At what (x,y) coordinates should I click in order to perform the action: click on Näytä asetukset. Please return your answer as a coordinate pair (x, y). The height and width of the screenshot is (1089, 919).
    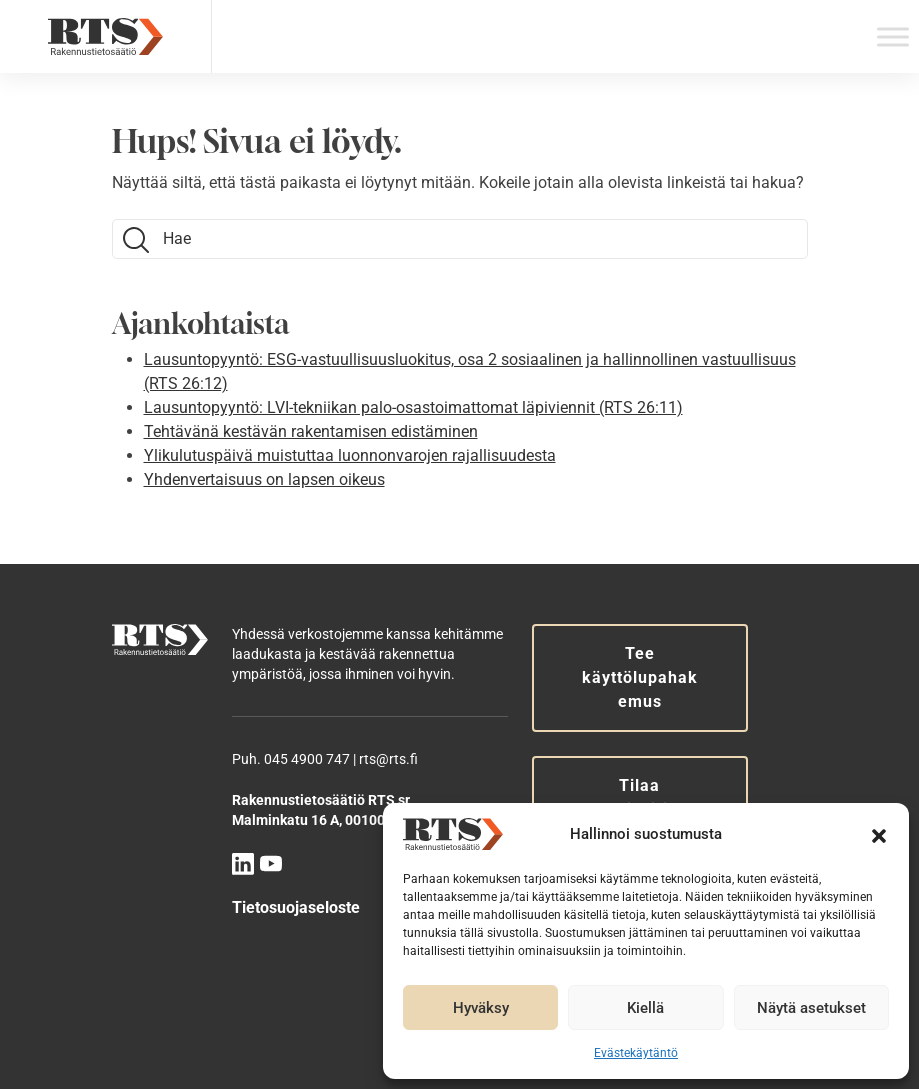
    Looking at the image, I should click on (811, 1008).